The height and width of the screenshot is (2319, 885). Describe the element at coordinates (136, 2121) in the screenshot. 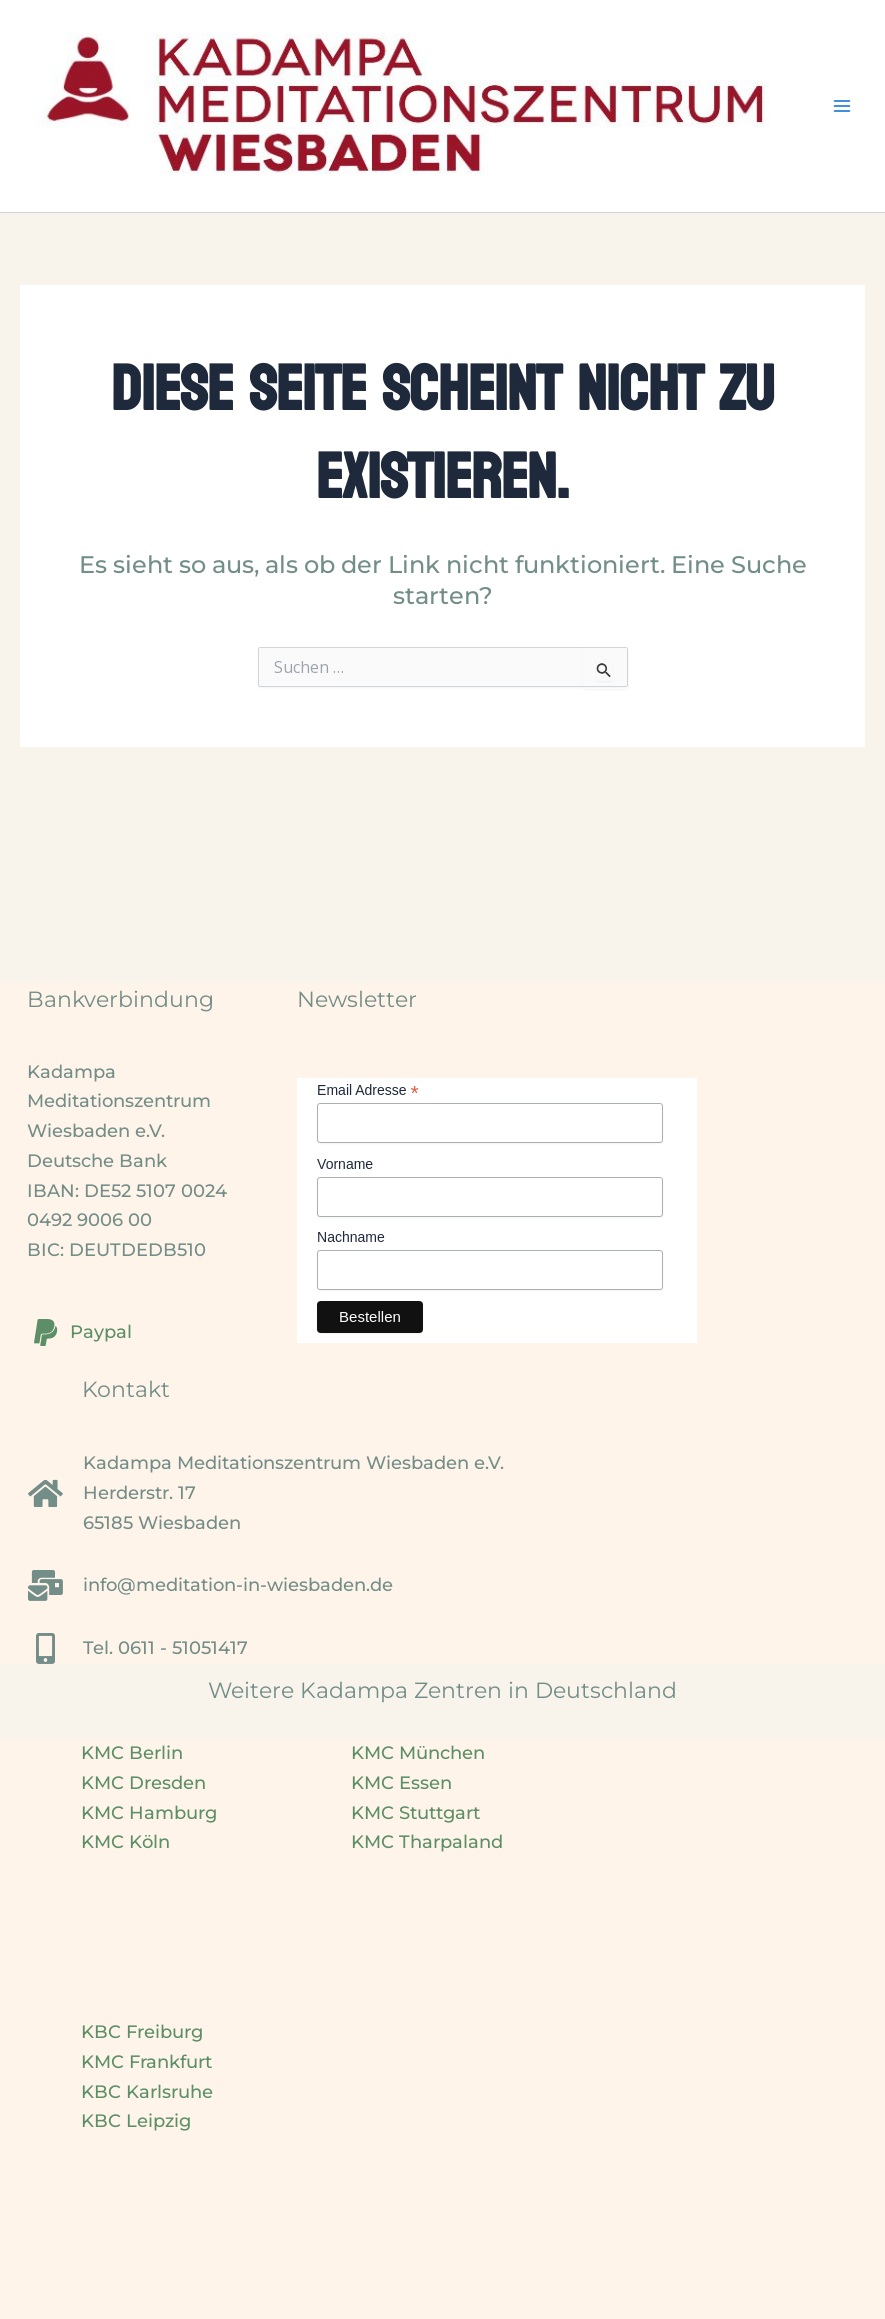

I see `KBC Leipzig` at that location.